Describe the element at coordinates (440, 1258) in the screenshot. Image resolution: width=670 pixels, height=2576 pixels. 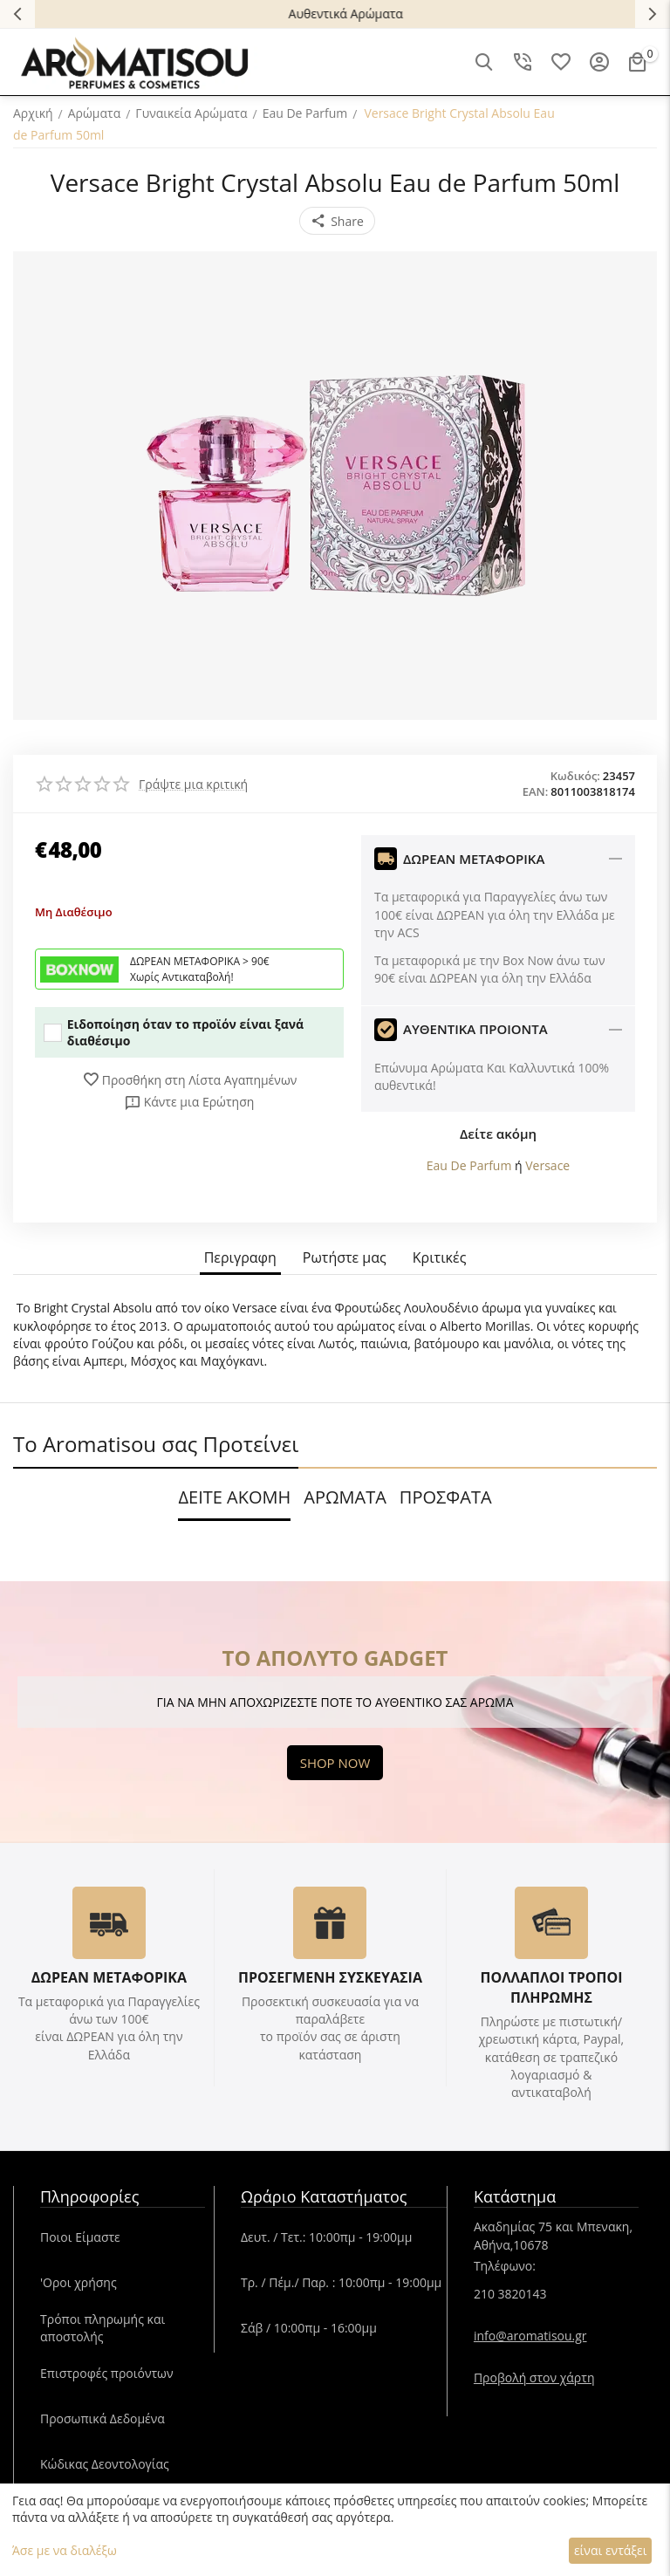
I see `Κριτικές` at that location.